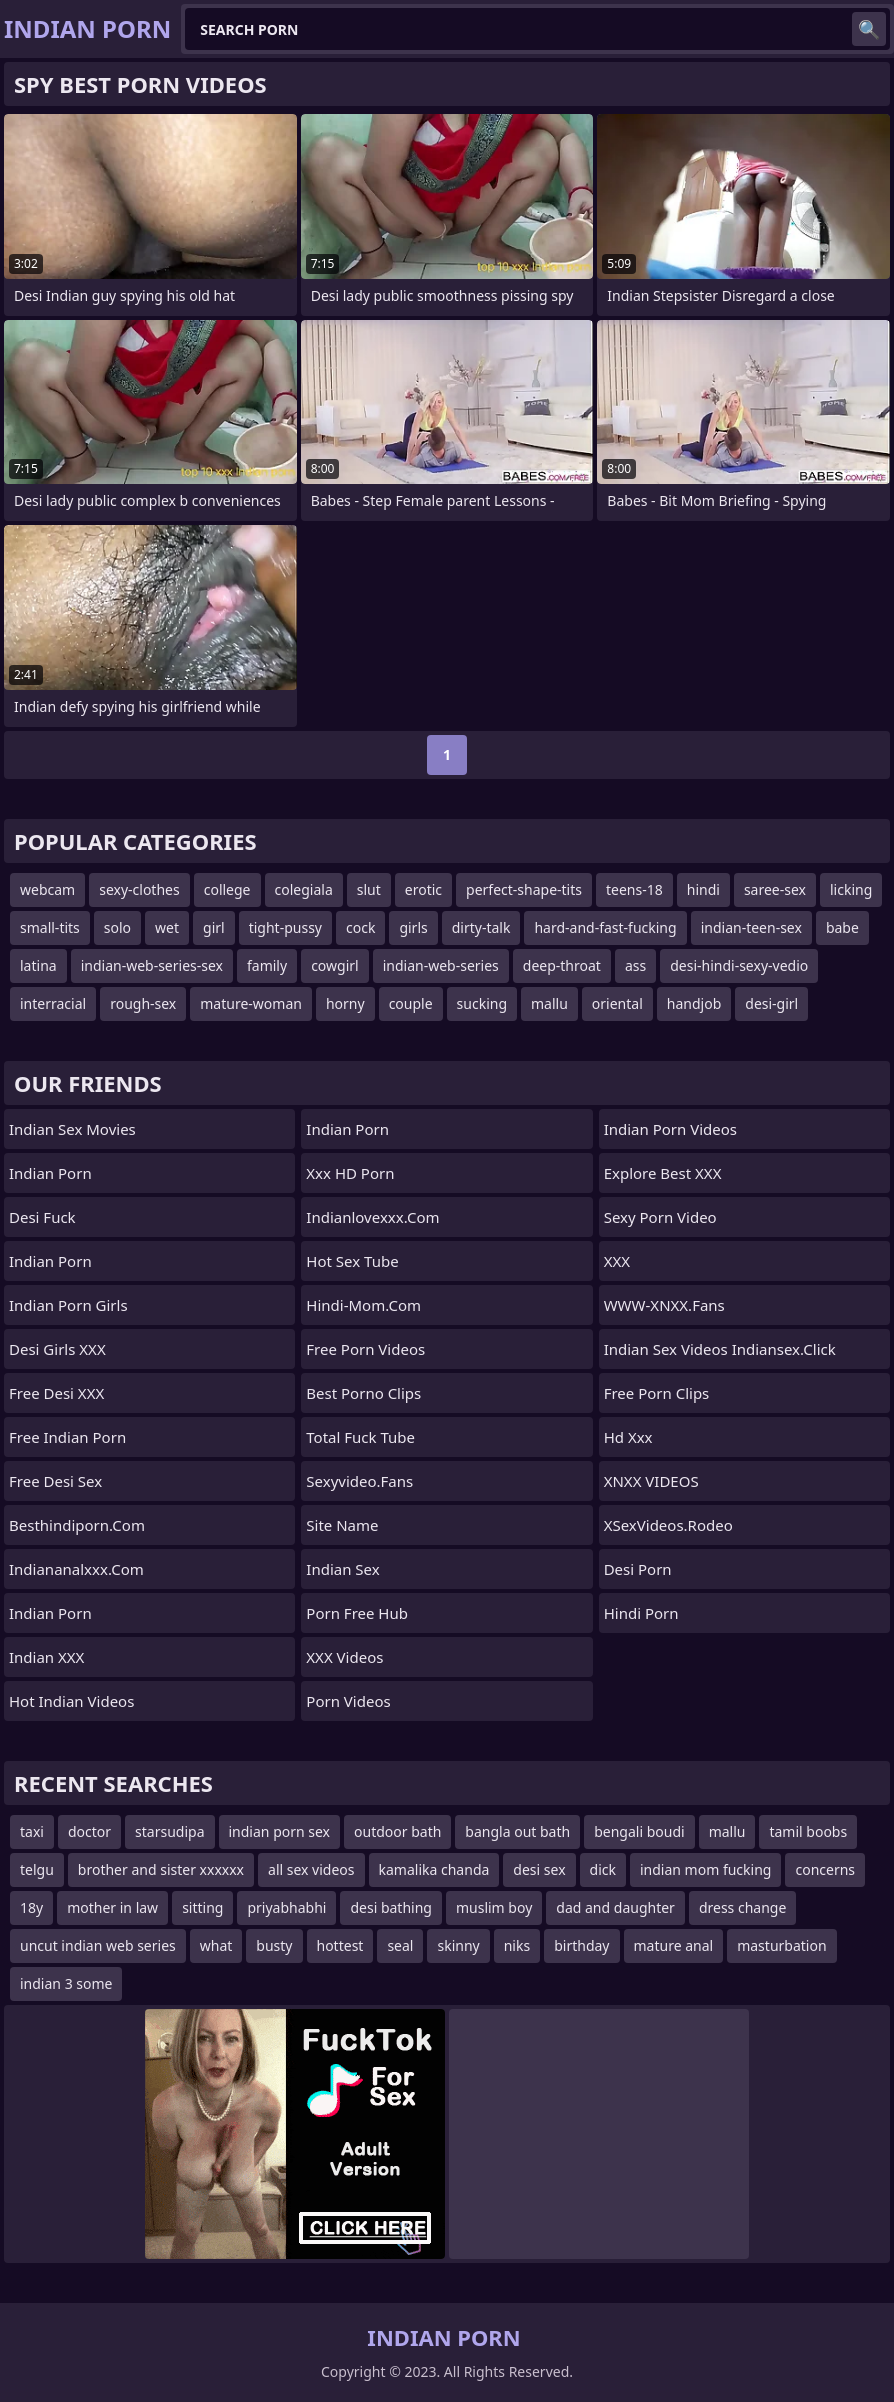 This screenshot has height=2402, width=894. I want to click on college, so click(227, 889).